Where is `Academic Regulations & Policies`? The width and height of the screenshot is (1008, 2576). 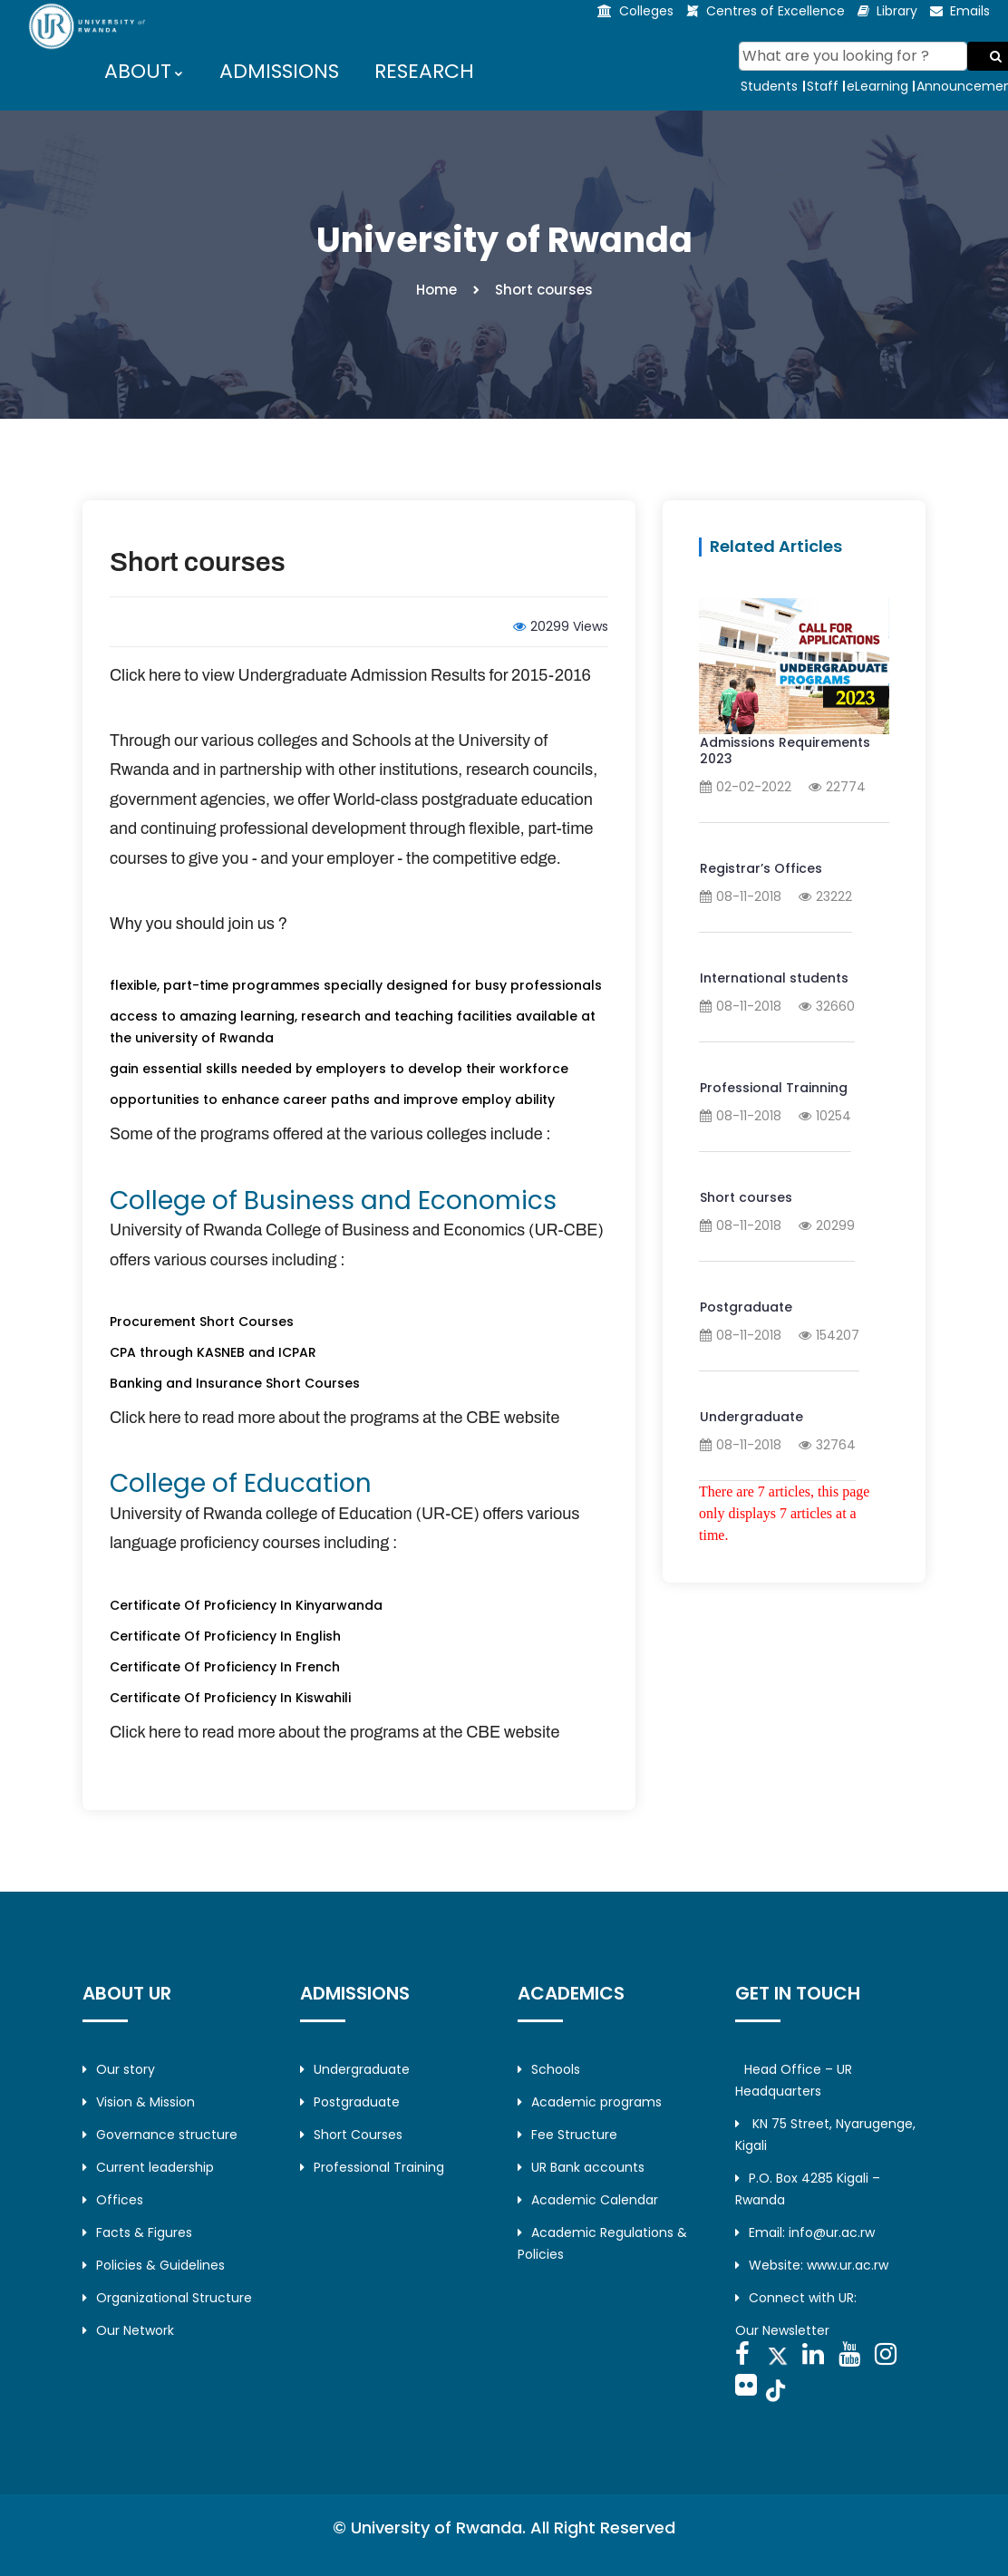 Academic Regulations & Policies is located at coordinates (602, 2243).